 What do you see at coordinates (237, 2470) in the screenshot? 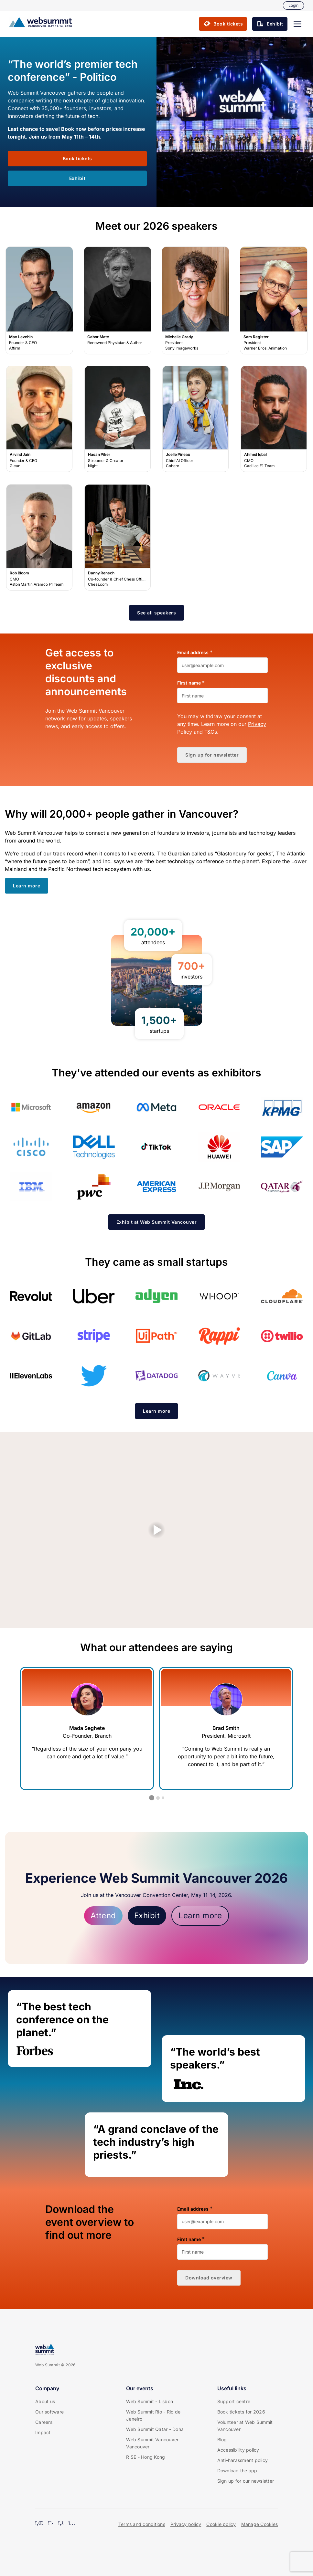
I see `Download the app` at bounding box center [237, 2470].